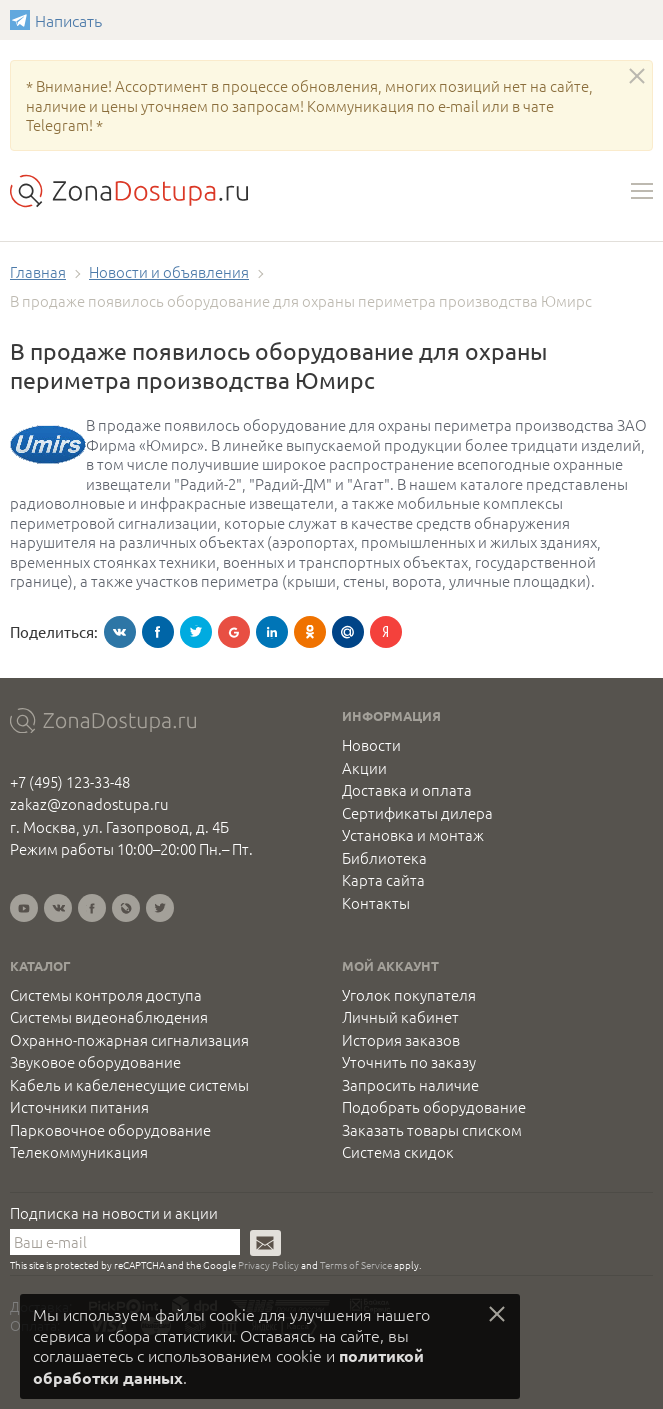  Describe the element at coordinates (371, 745) in the screenshot. I see `Новости` at that location.